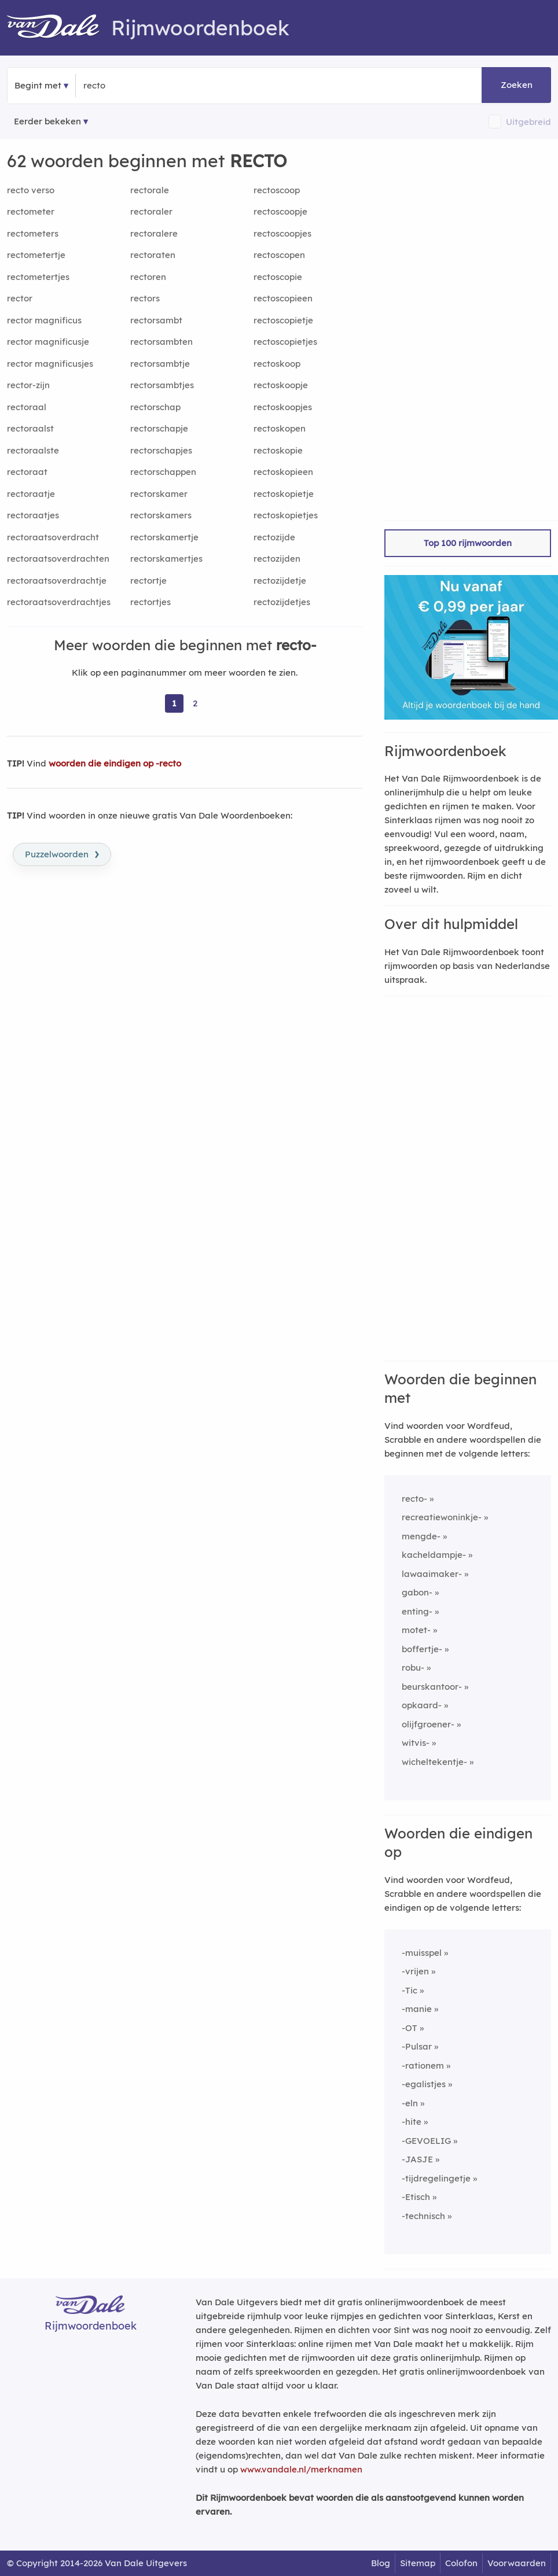  I want to click on Sitemap, so click(417, 2562).